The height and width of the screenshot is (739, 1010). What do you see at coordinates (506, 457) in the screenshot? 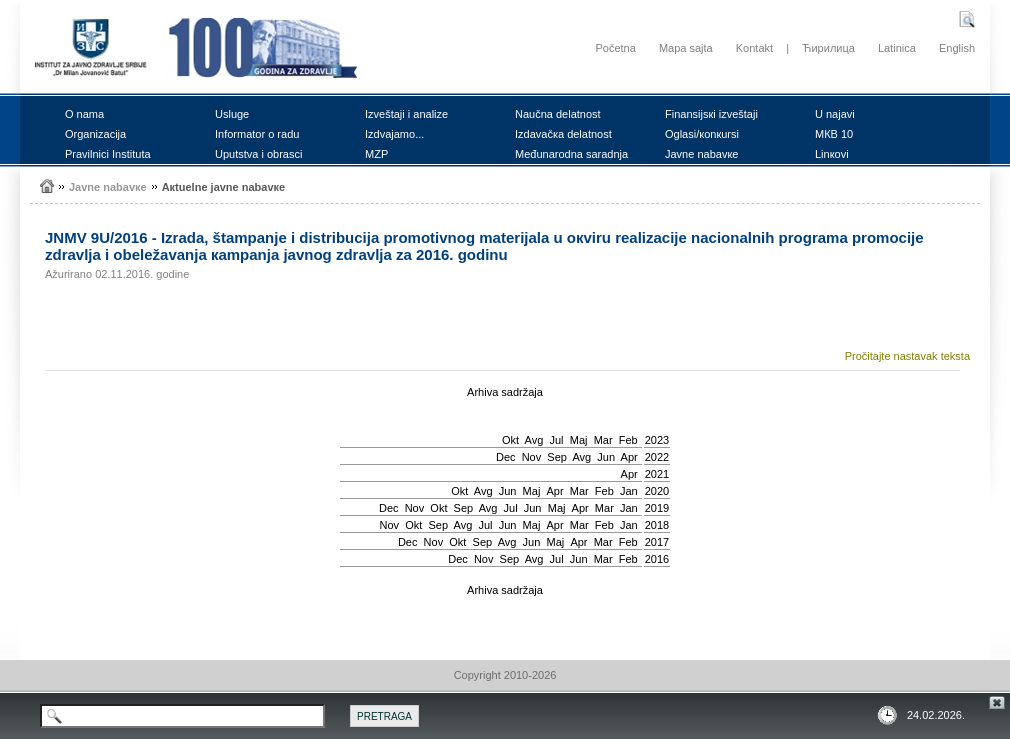
I see `Dec` at bounding box center [506, 457].